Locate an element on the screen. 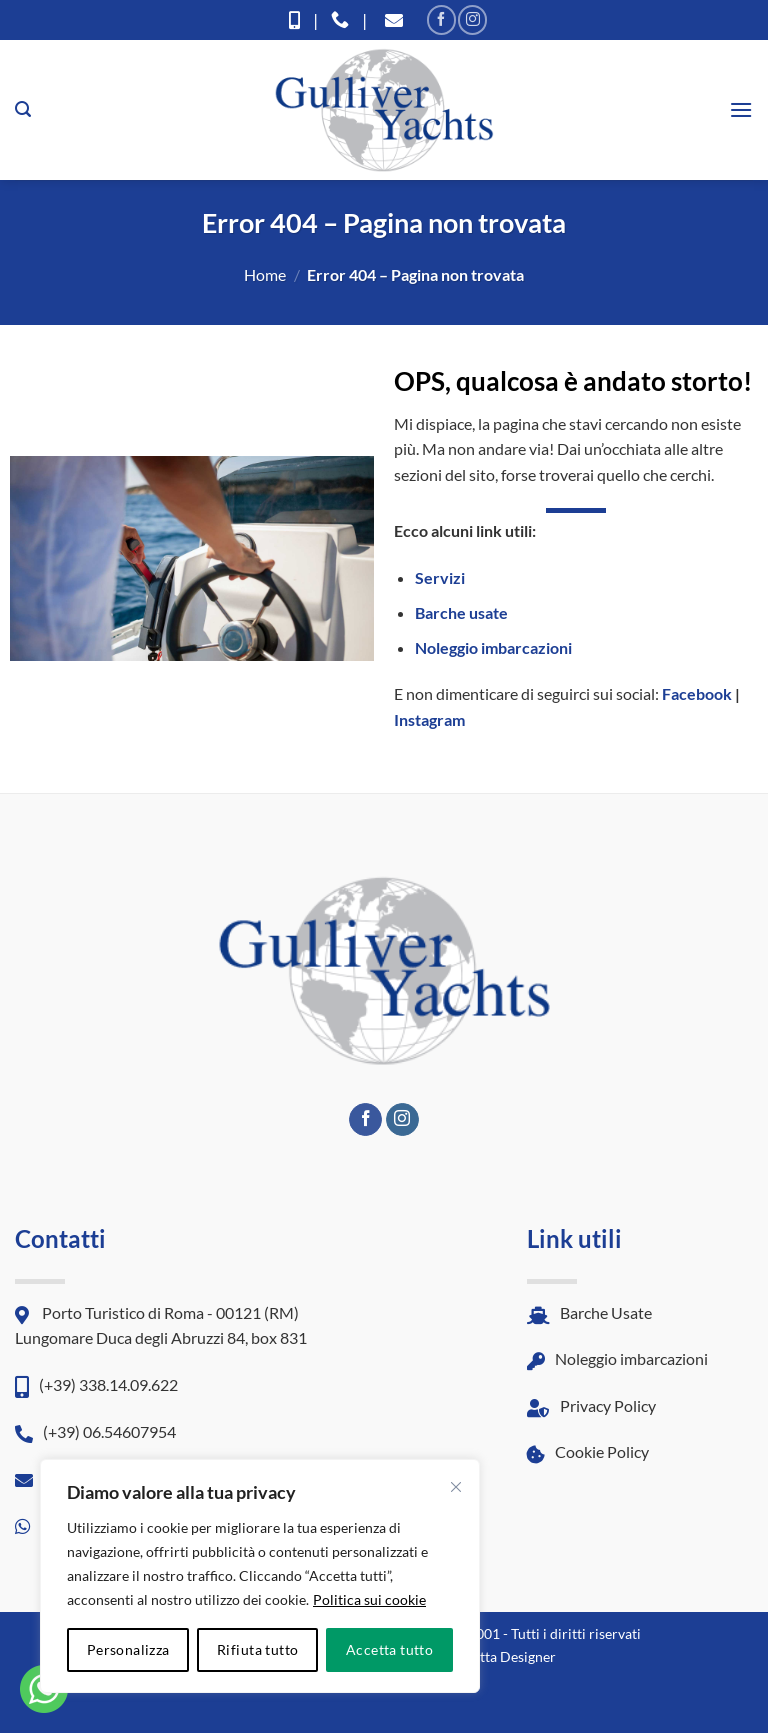 The height and width of the screenshot is (1733, 768). Accetta tutto is located at coordinates (389, 1649).